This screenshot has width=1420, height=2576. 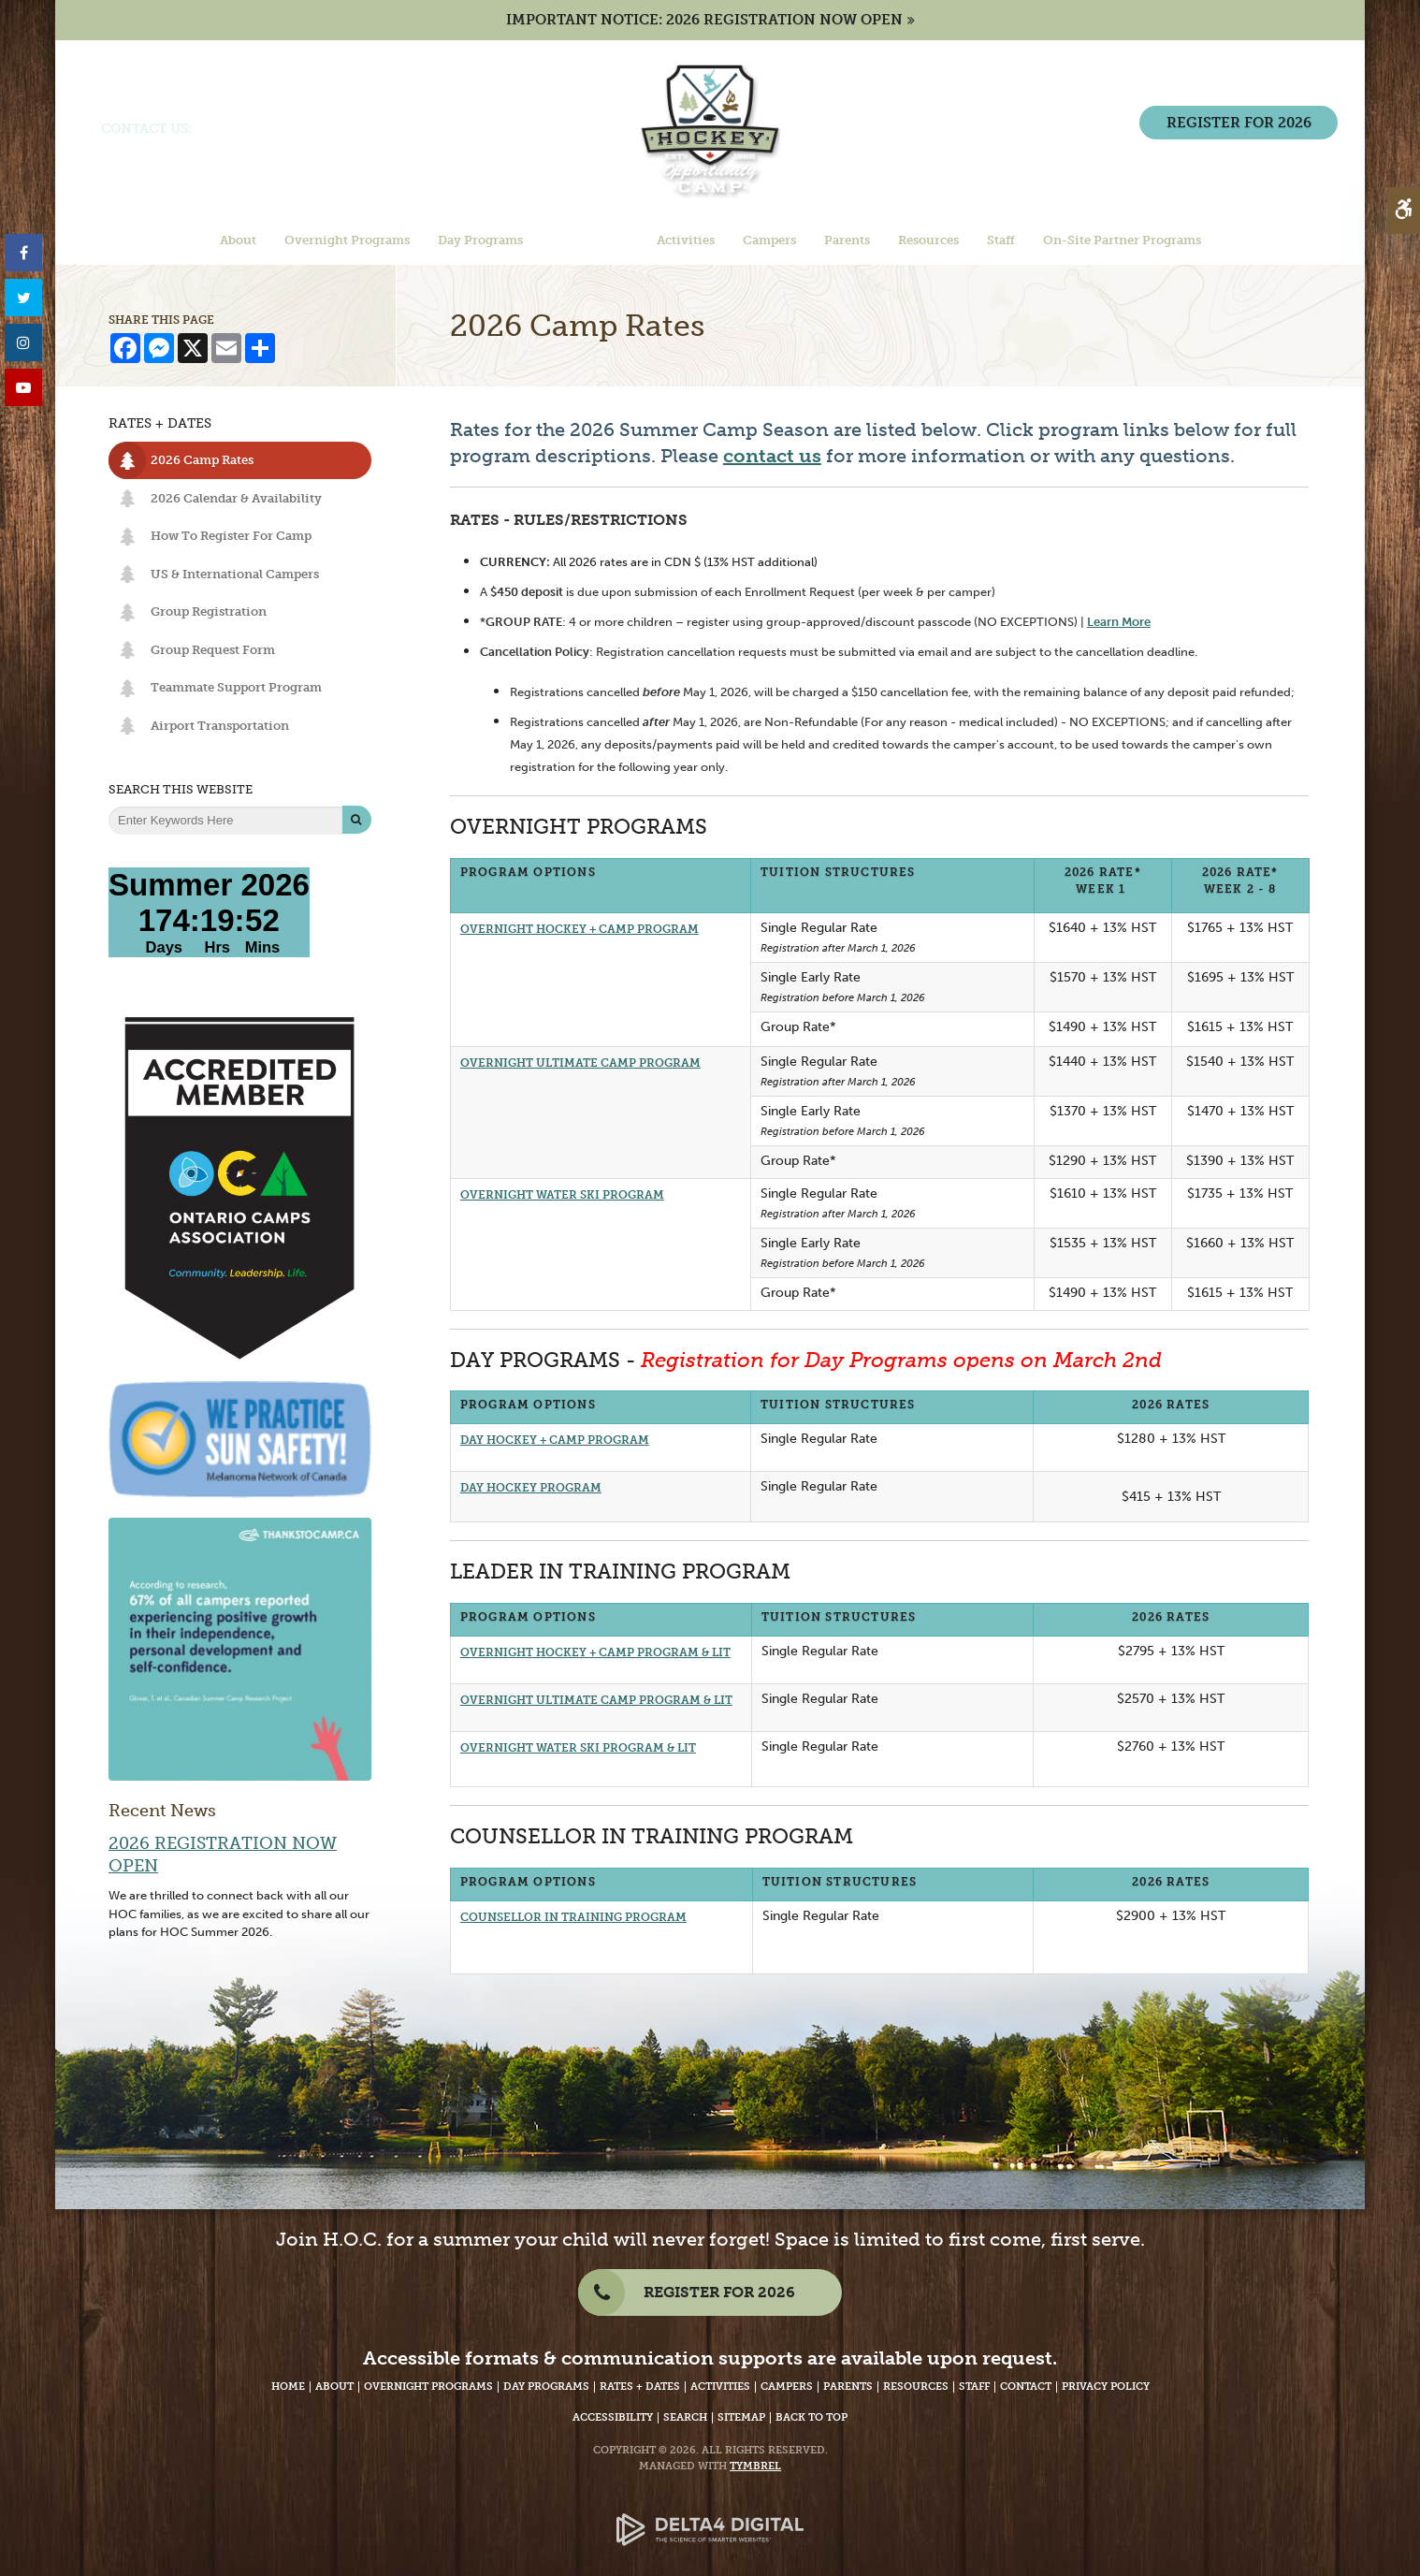 What do you see at coordinates (288, 2386) in the screenshot?
I see `Home` at bounding box center [288, 2386].